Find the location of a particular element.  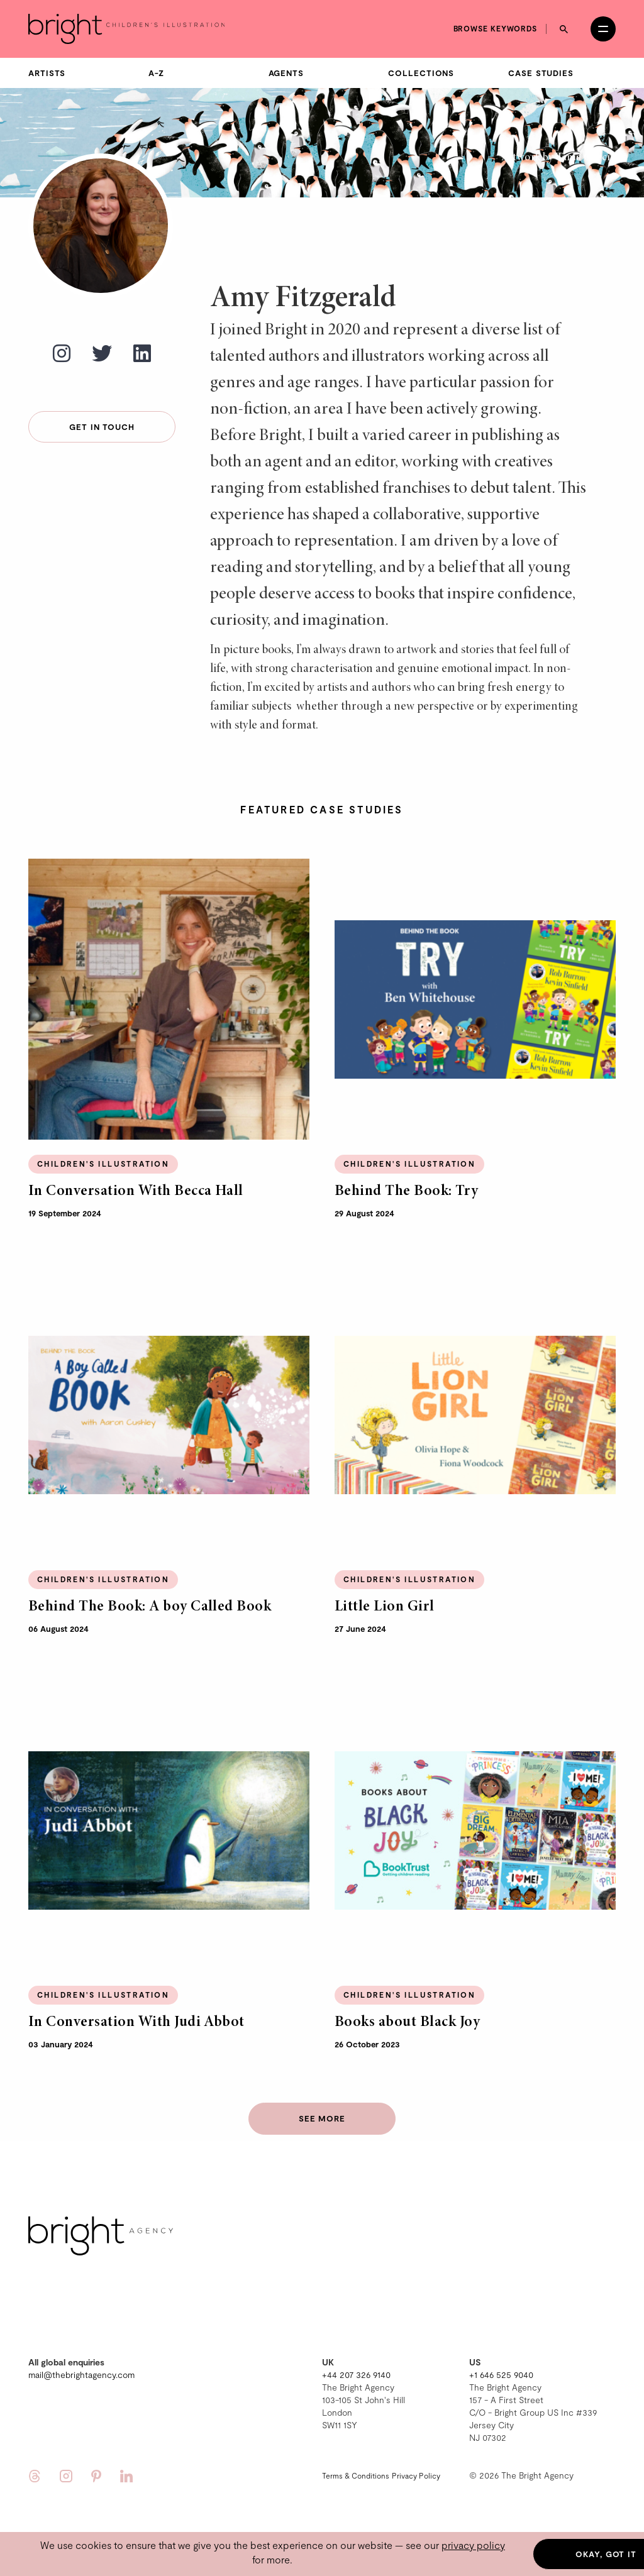

[Open menu] is located at coordinates (603, 28).